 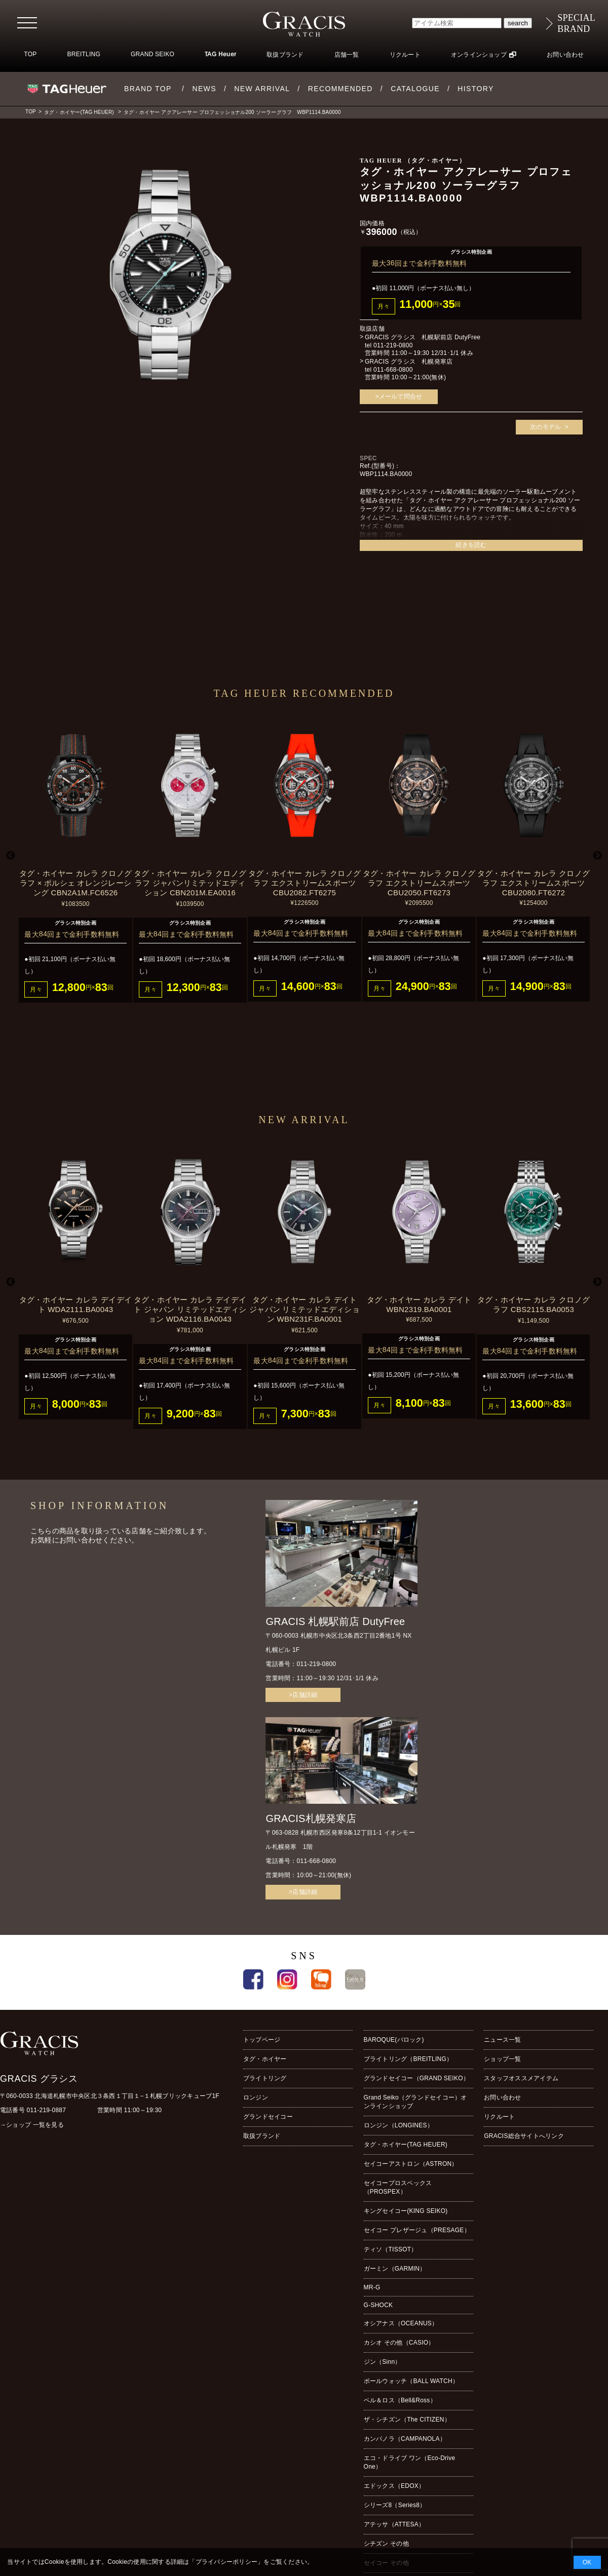 What do you see at coordinates (479, 54) in the screenshot?
I see `オンラインショップ` at bounding box center [479, 54].